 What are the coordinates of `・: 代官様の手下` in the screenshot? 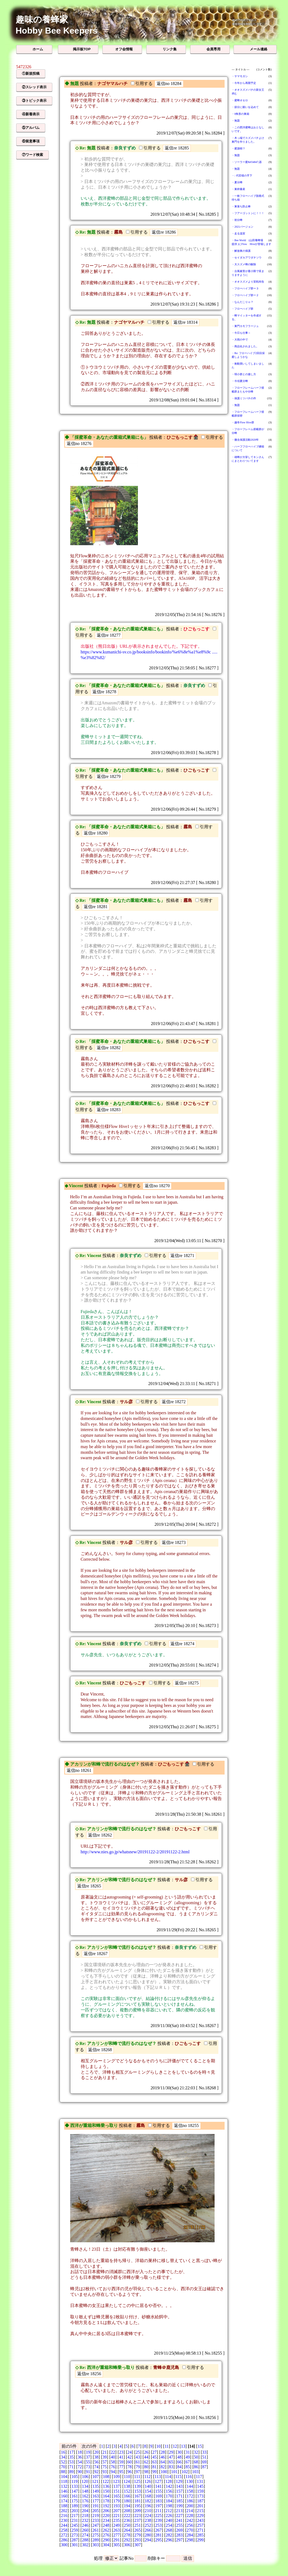 It's located at (242, 175).